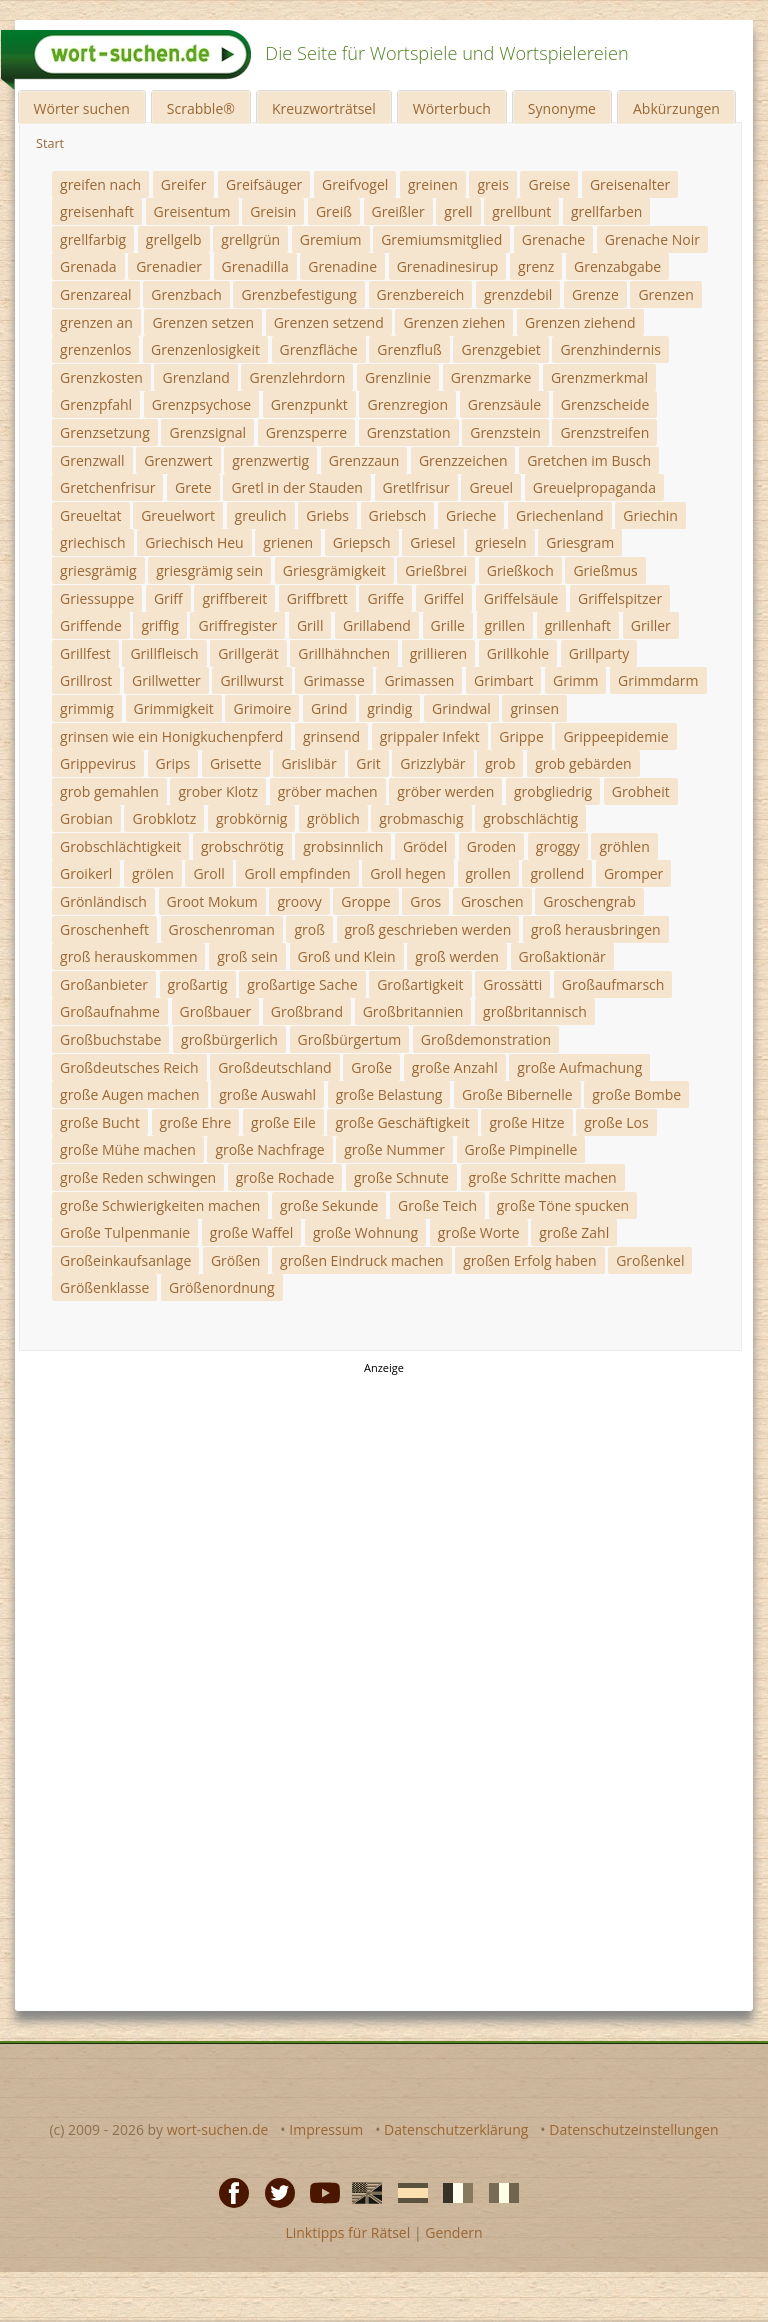 The image size is (768, 2322). What do you see at coordinates (479, 1232) in the screenshot?
I see `große Worte` at bounding box center [479, 1232].